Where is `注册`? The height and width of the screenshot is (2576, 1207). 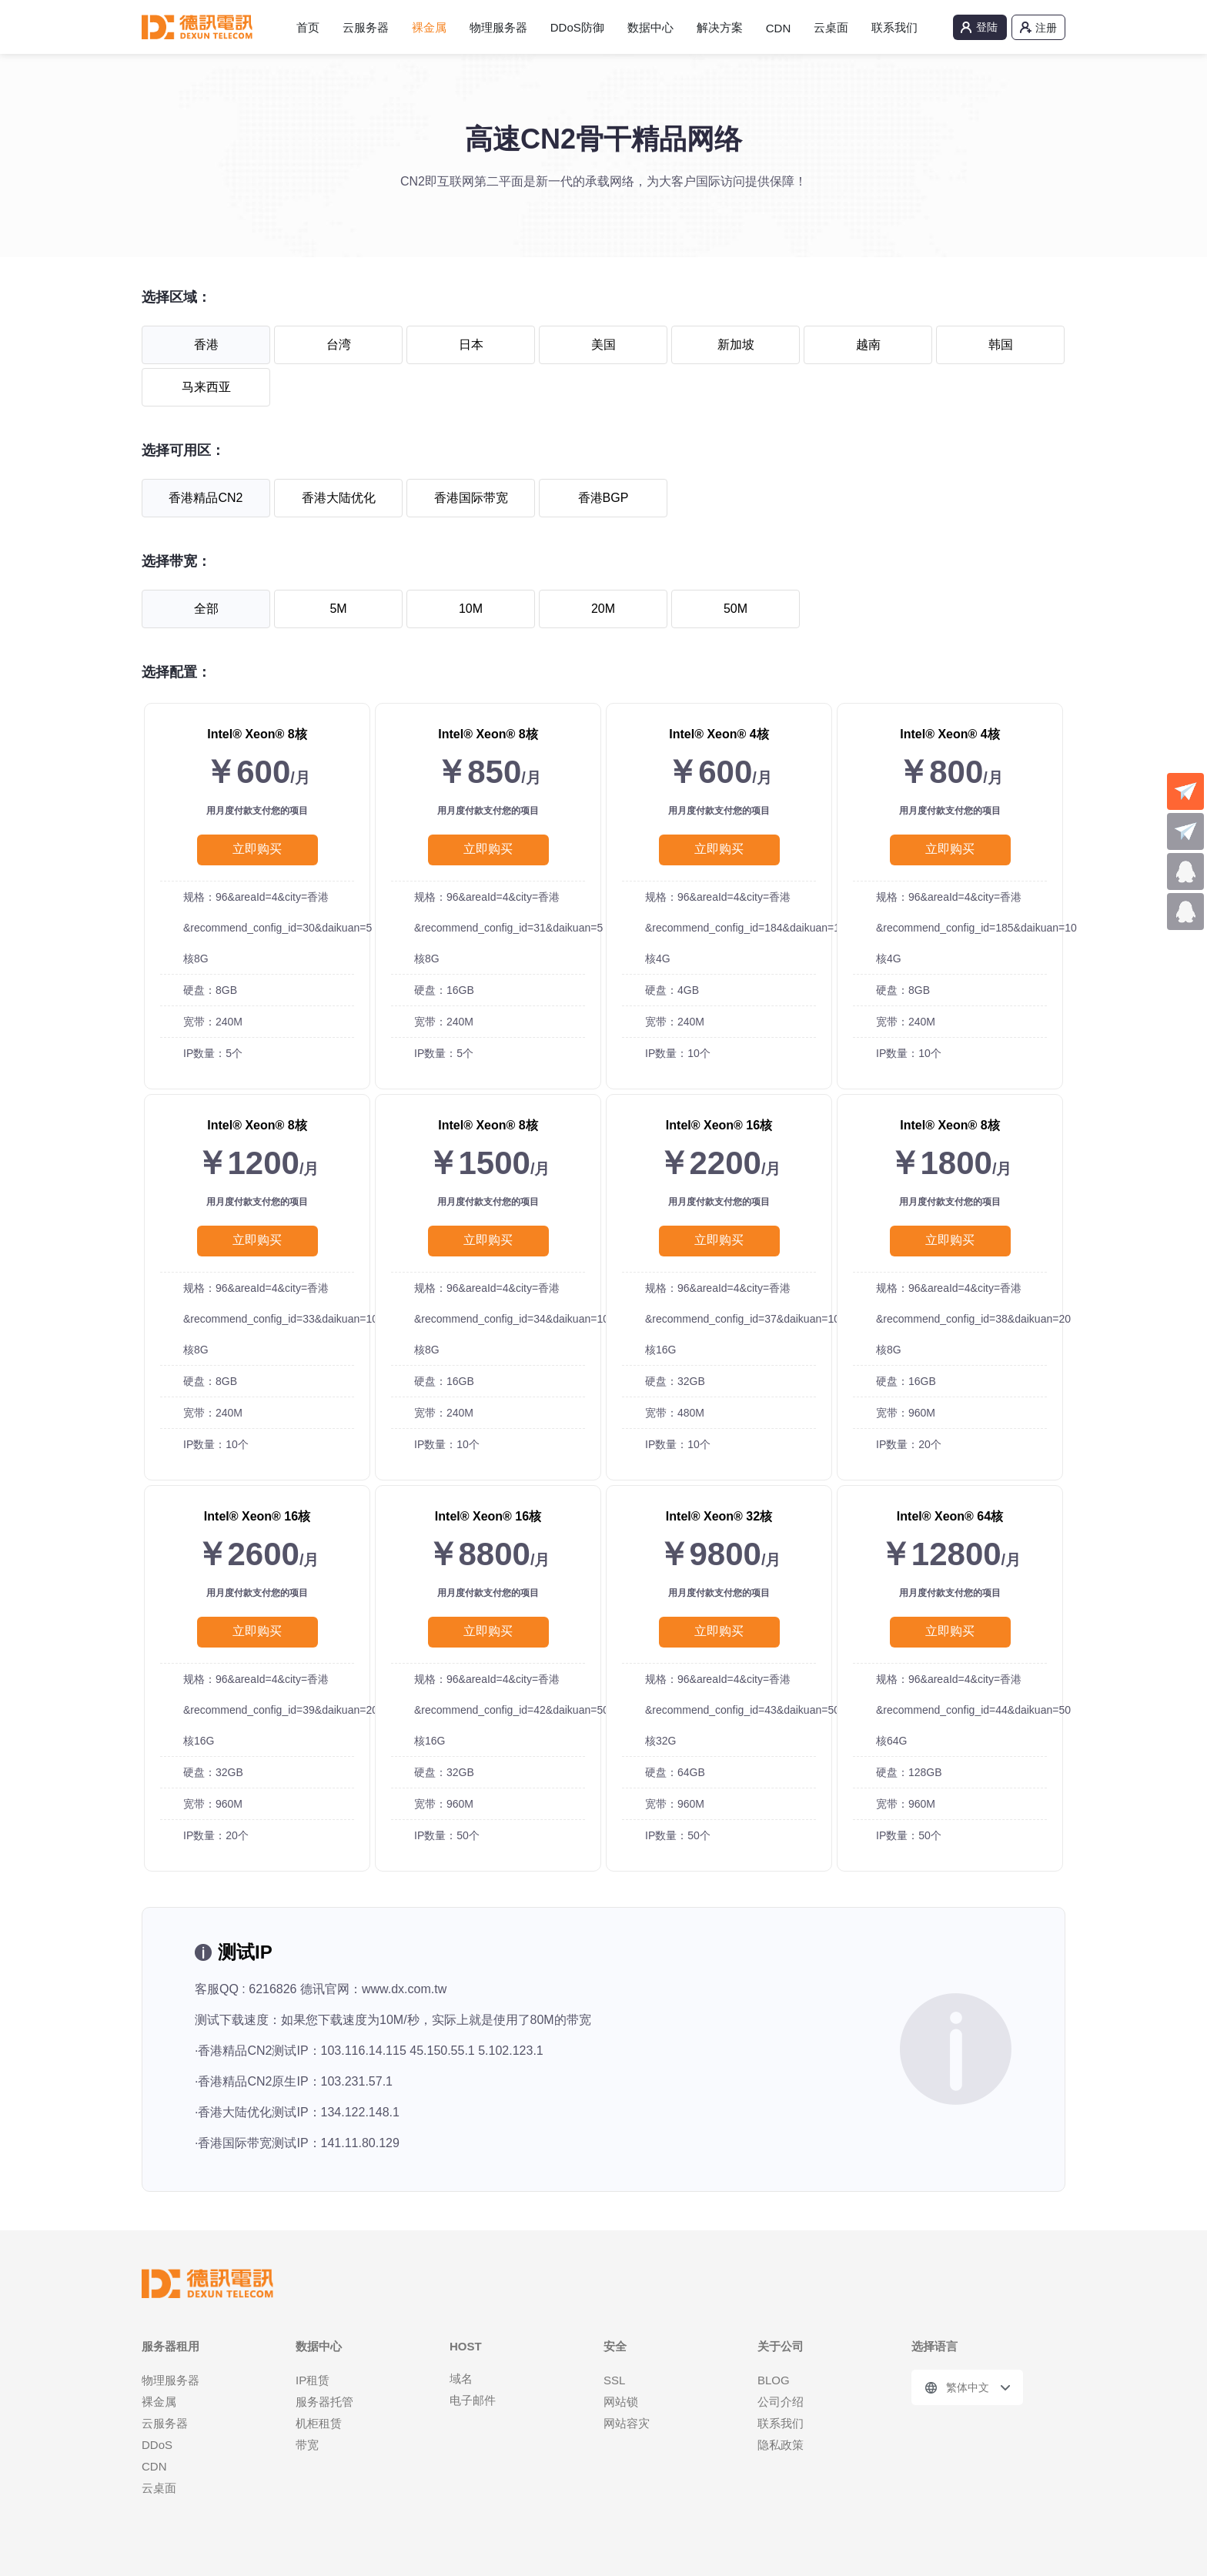 注册 is located at coordinates (1046, 28).